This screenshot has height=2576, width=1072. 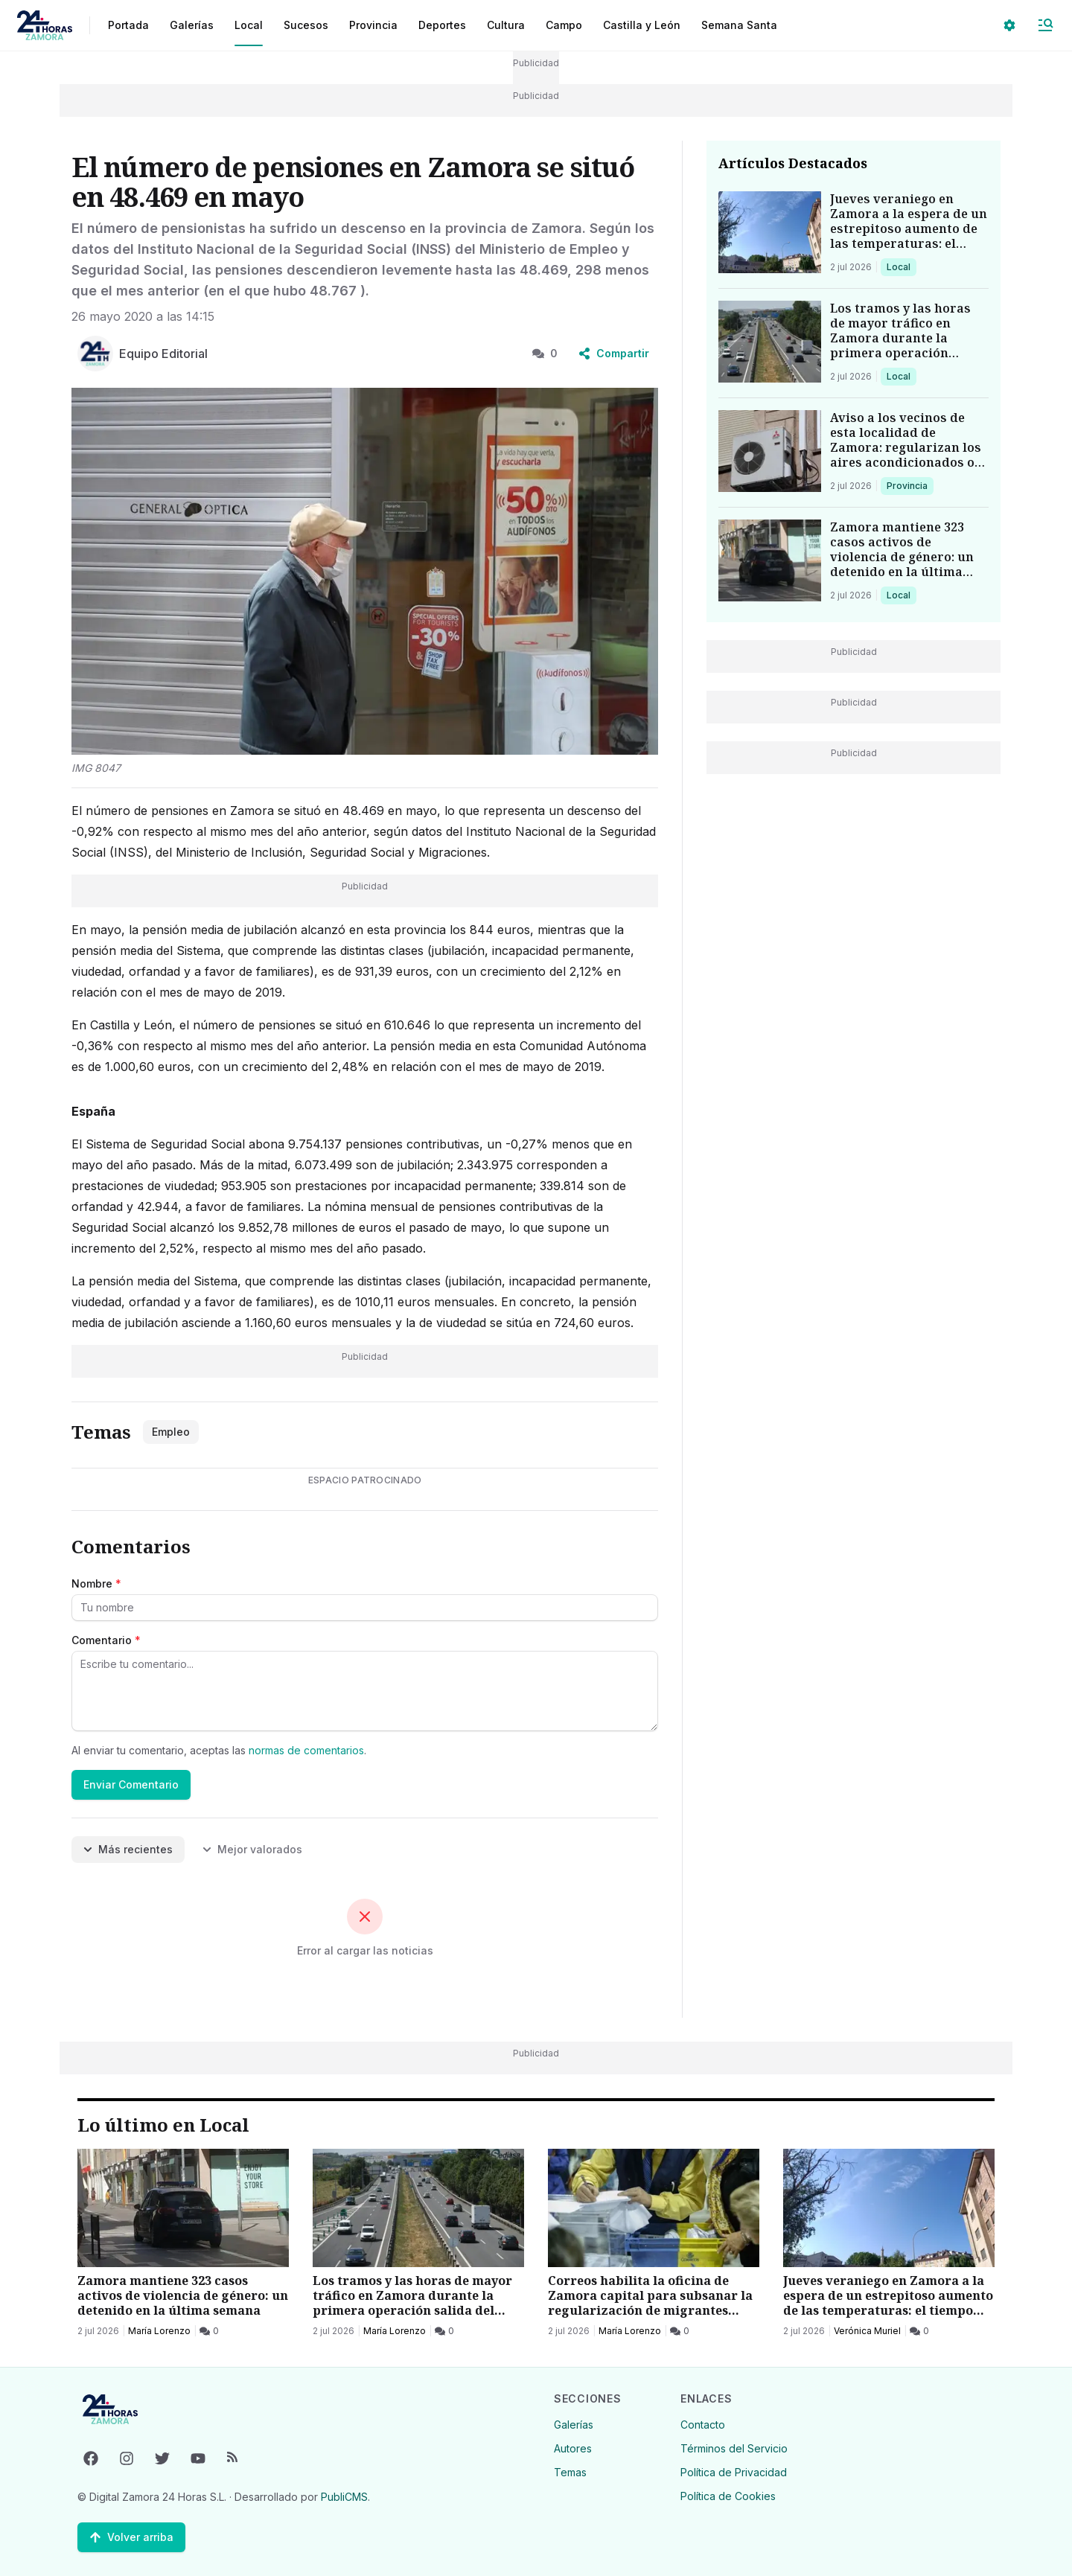 I want to click on María Lorenzo, so click(x=159, y=2330).